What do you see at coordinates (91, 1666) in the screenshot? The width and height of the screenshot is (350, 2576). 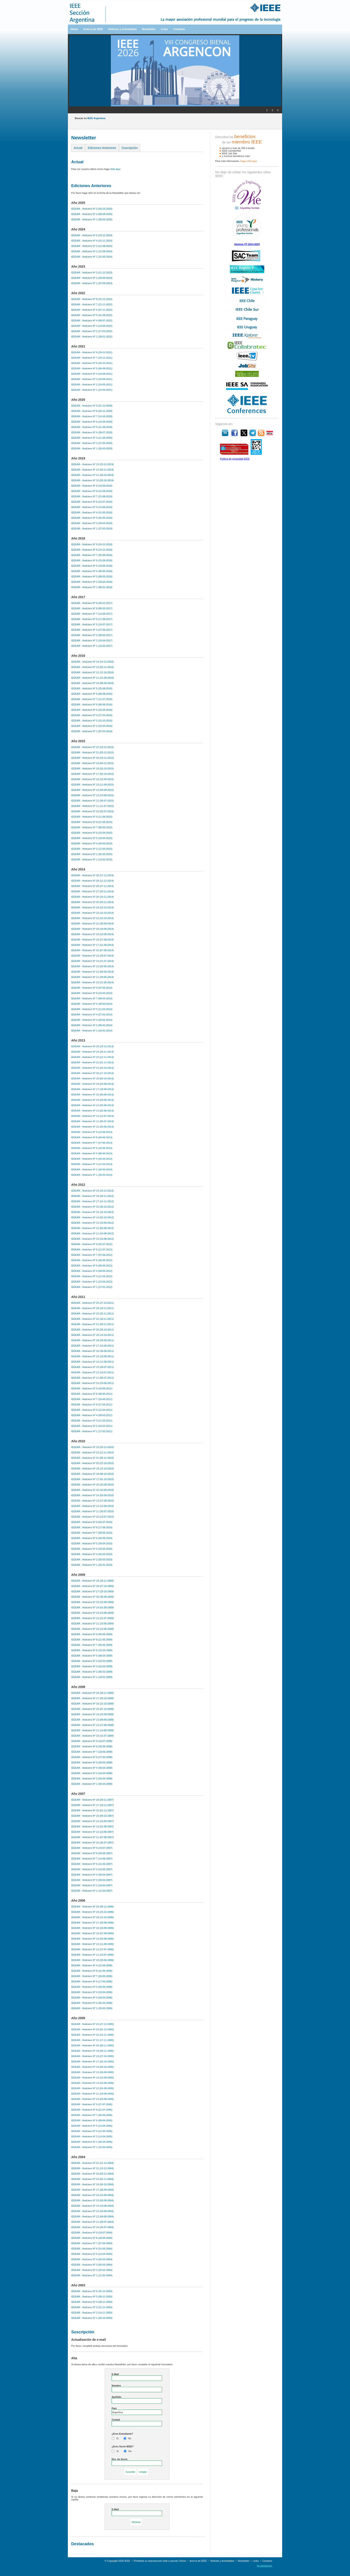 I see `IEEEAR - Noticiero Nº 3 (16-03-2009)` at bounding box center [91, 1666].